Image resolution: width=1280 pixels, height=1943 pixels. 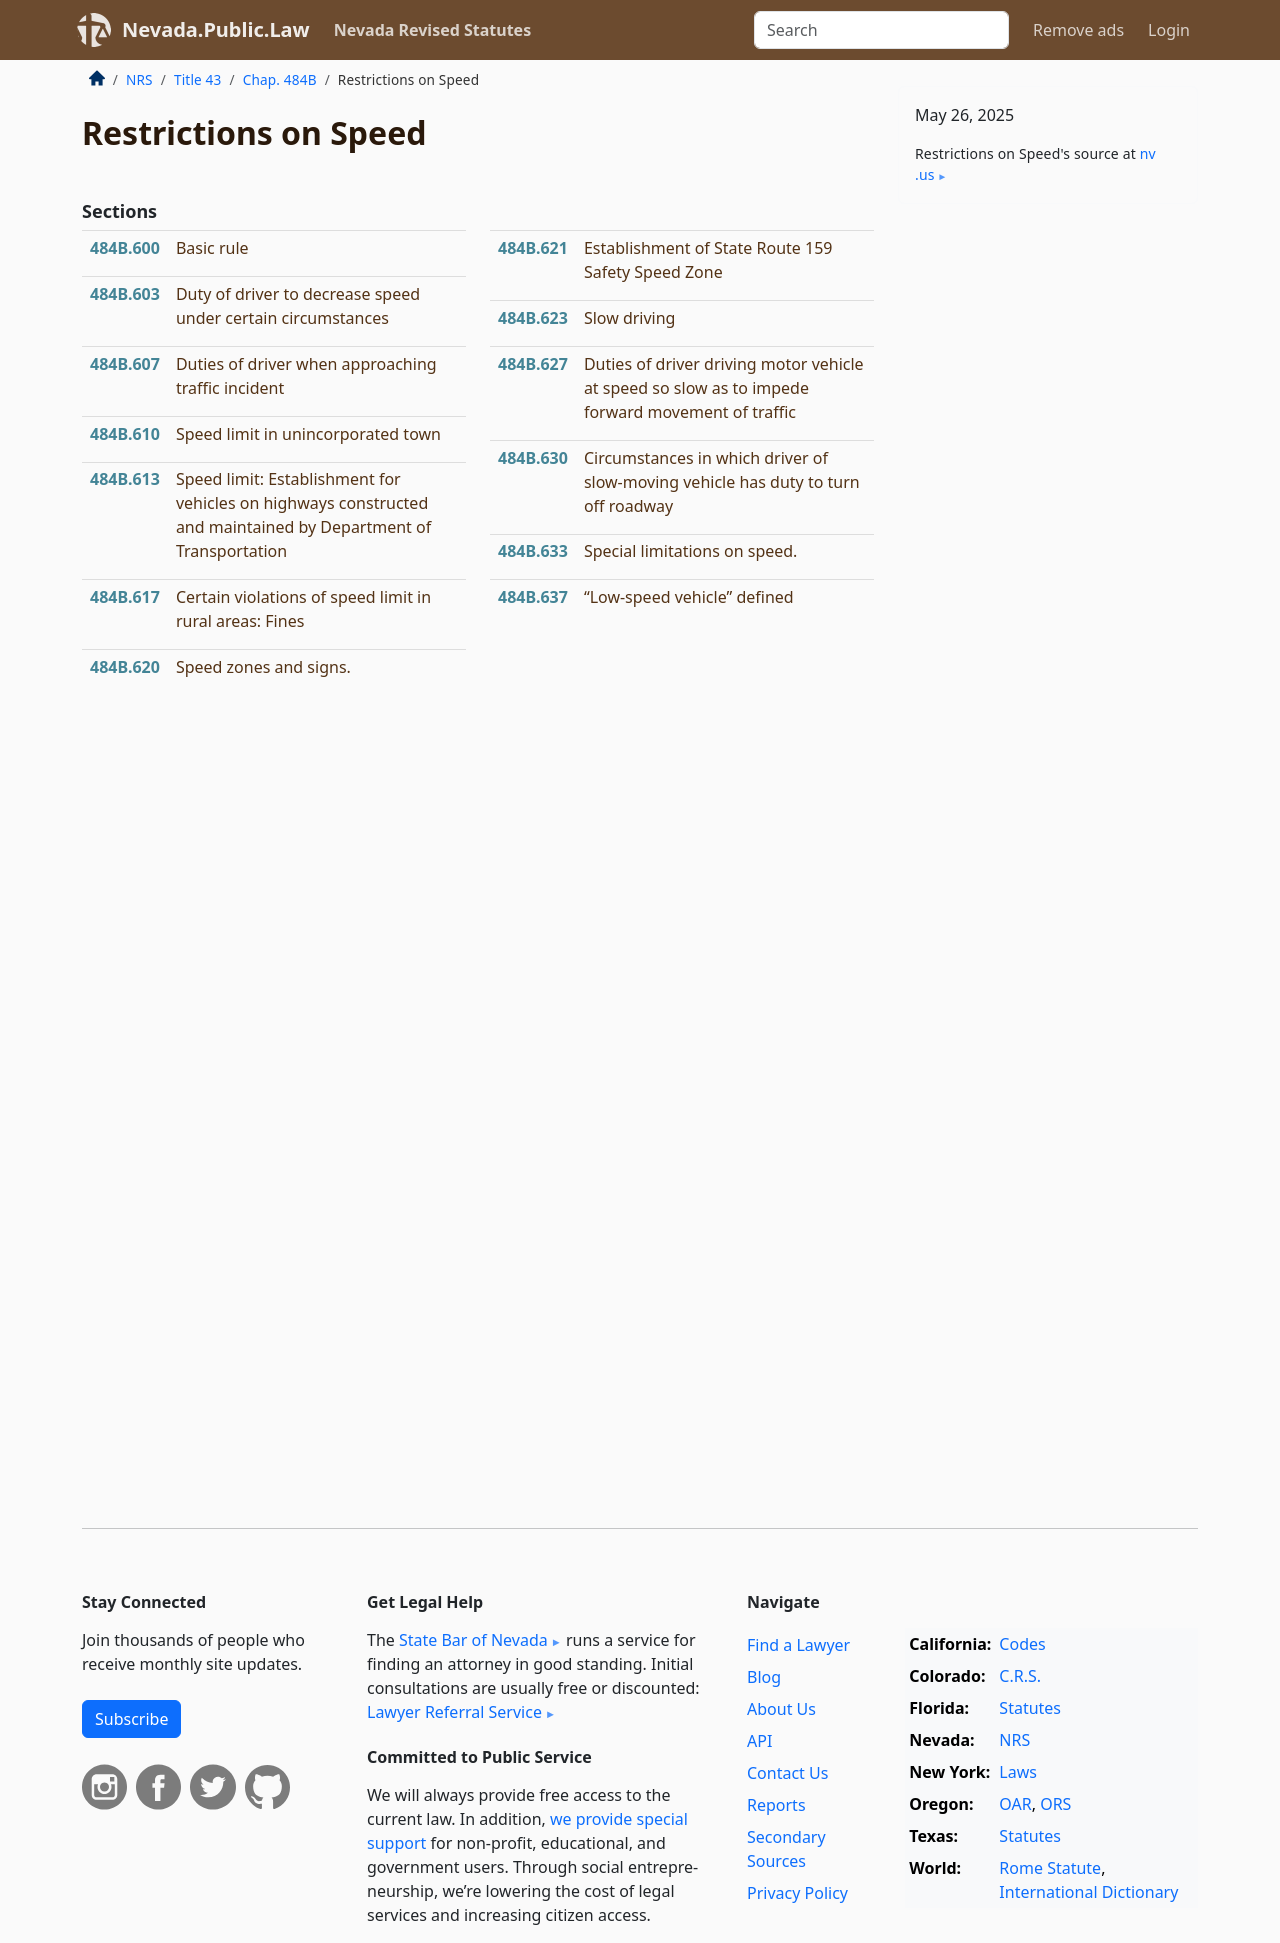 What do you see at coordinates (797, 1893) in the screenshot?
I see `Privacy Policy` at bounding box center [797, 1893].